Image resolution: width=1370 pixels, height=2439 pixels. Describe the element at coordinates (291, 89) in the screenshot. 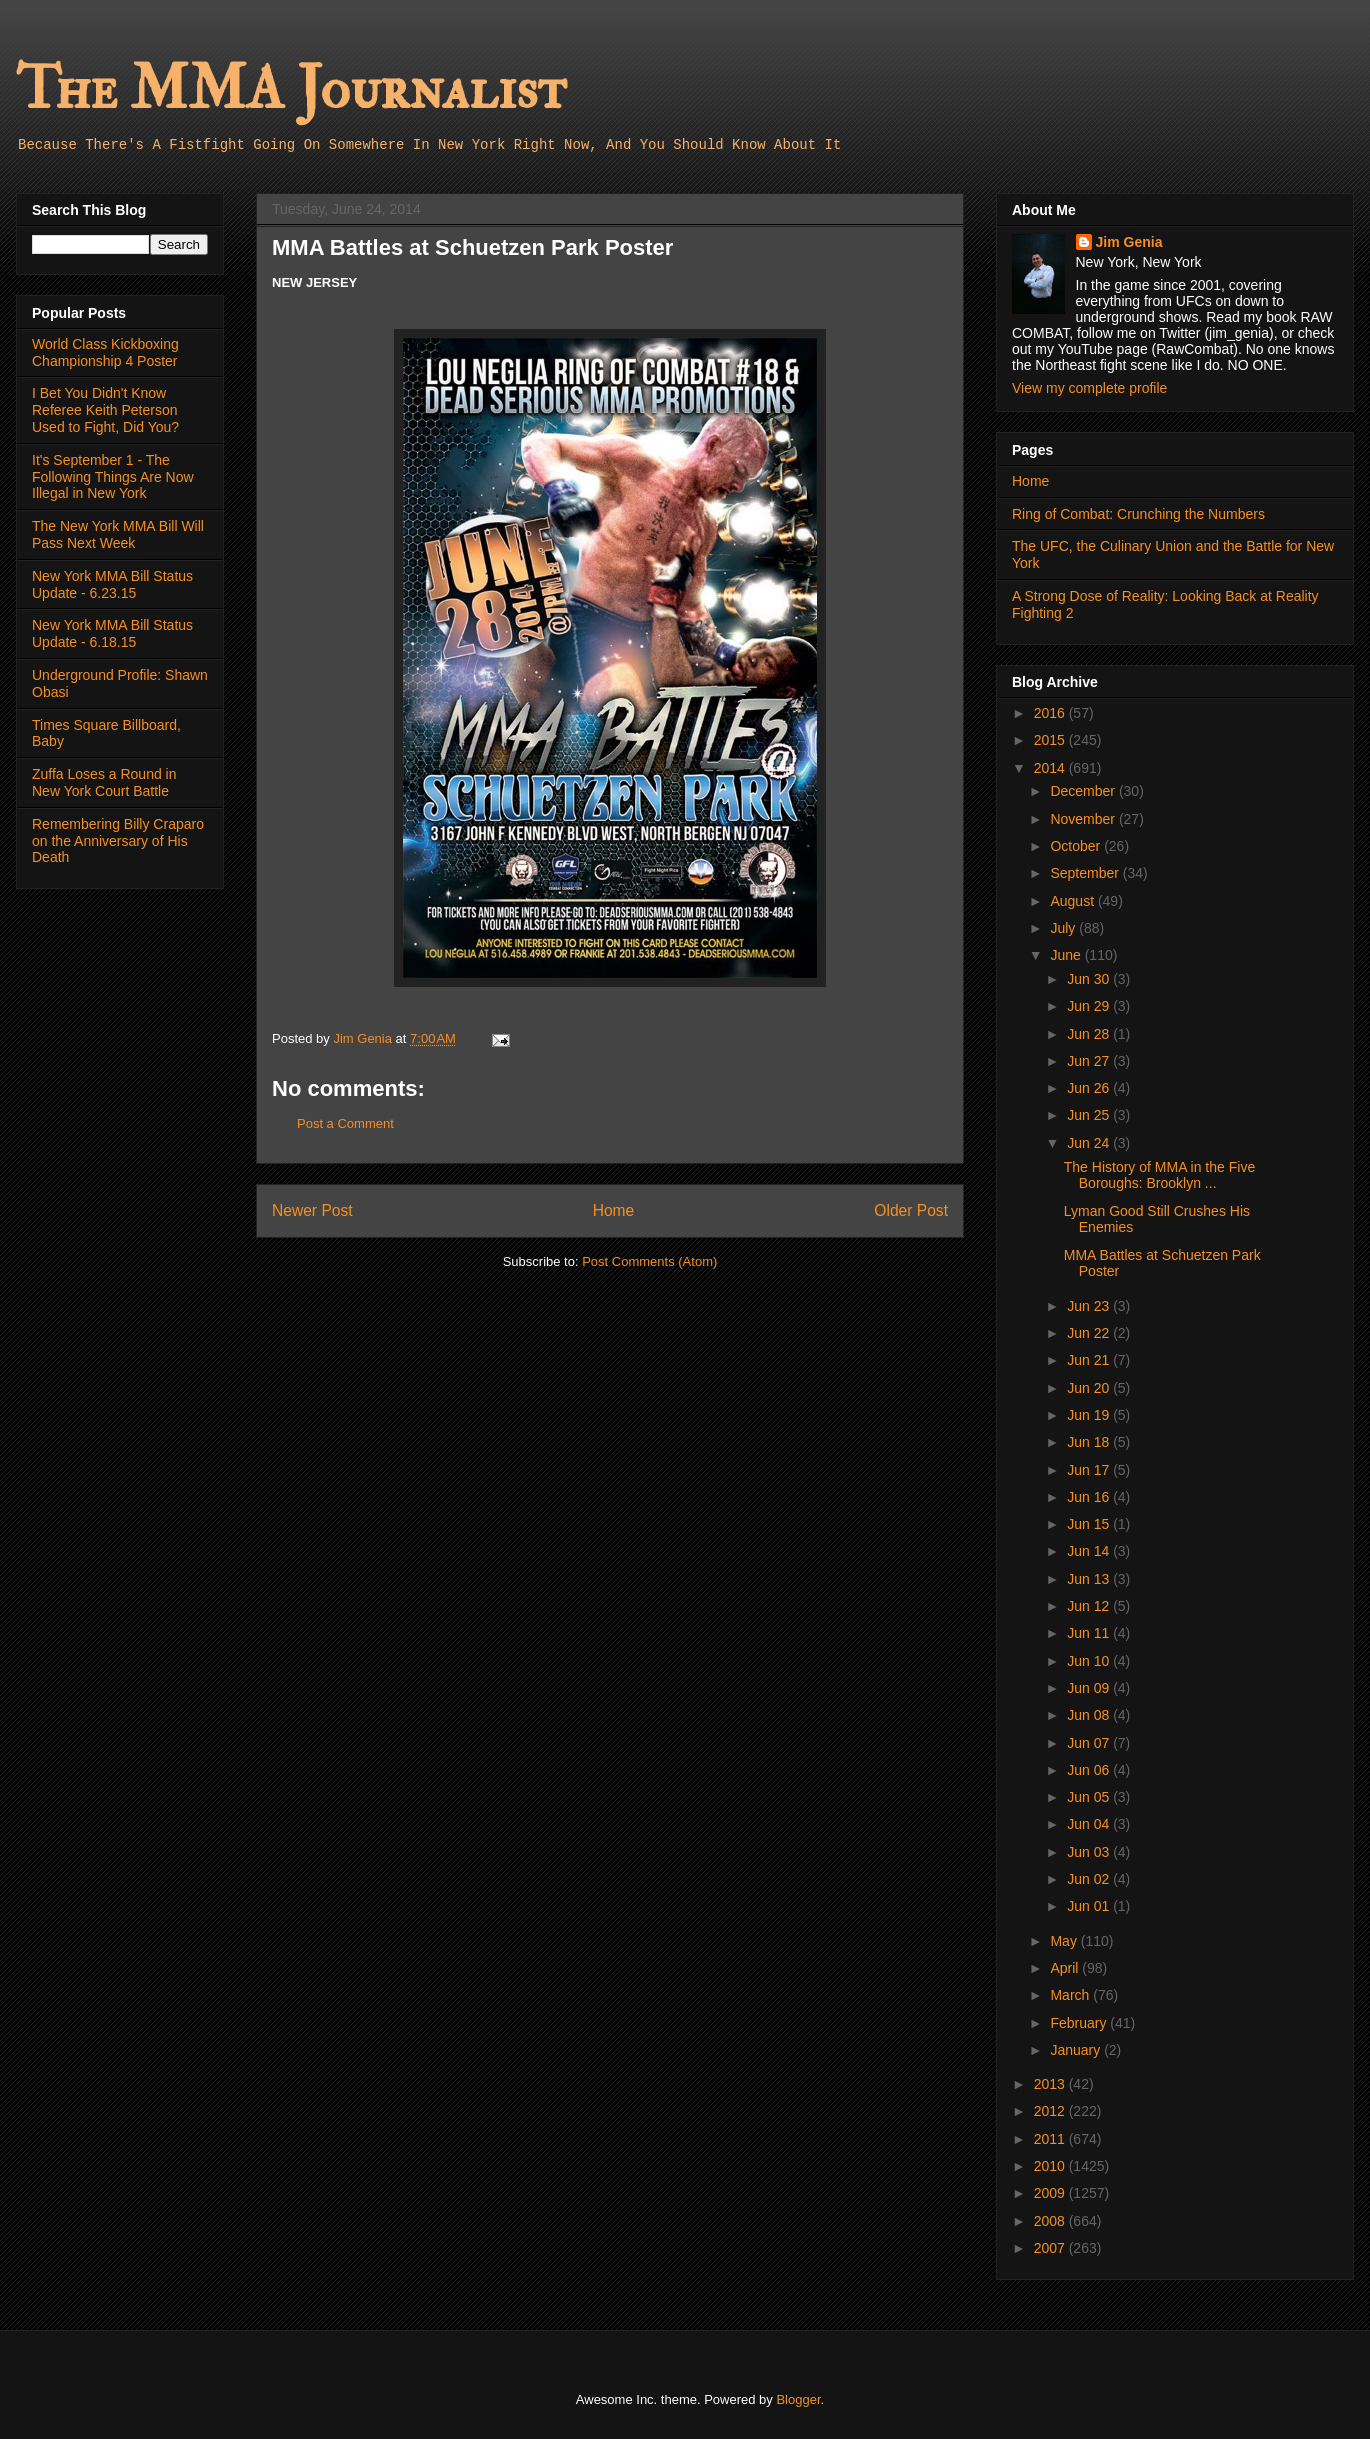

I see `The MMA Journalist` at that location.